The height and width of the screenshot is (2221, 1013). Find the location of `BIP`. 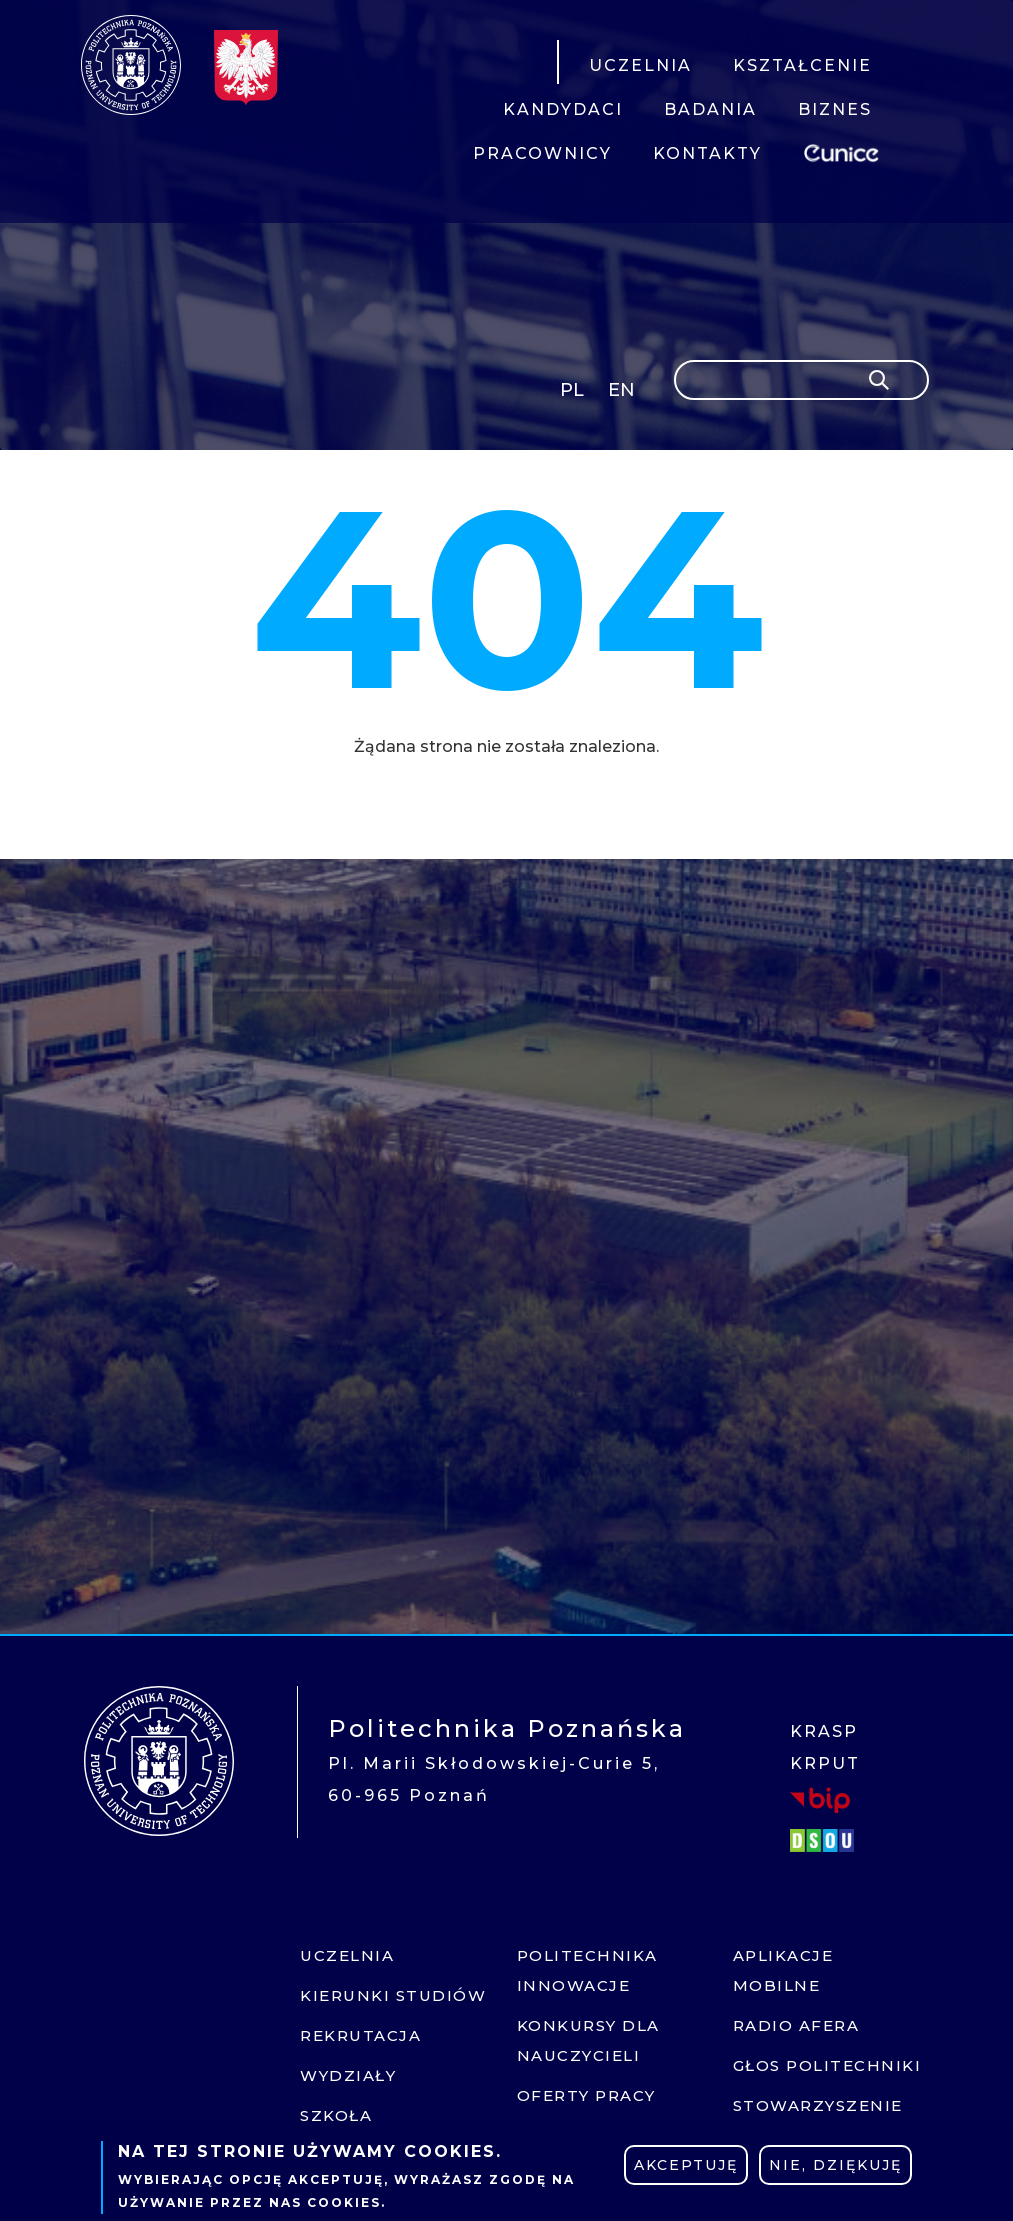

BIP is located at coordinates (820, 1800).